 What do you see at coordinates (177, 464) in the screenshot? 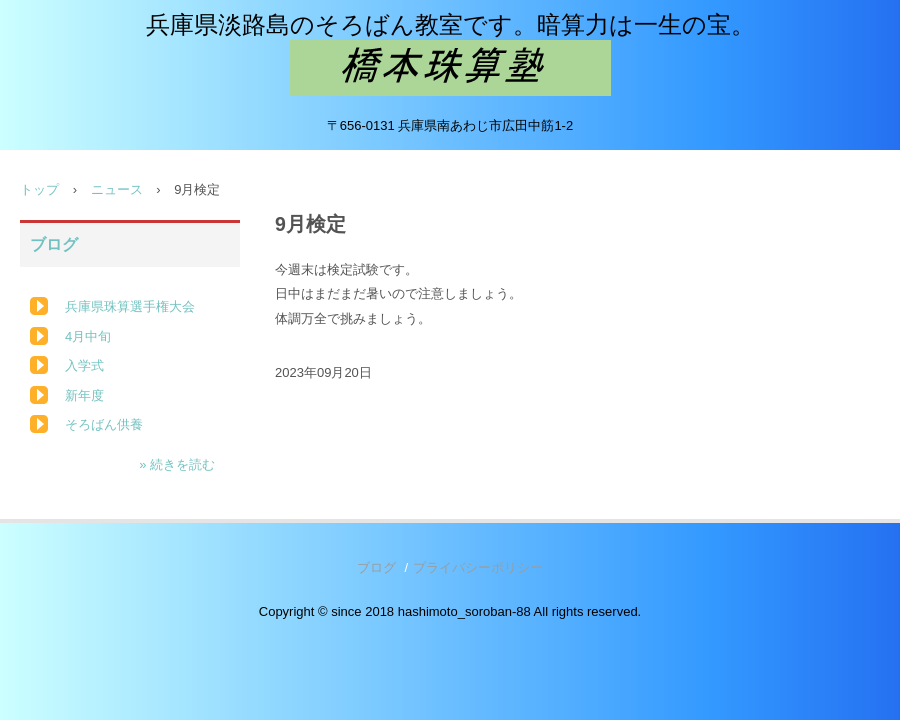
I see `» 続きを読む` at bounding box center [177, 464].